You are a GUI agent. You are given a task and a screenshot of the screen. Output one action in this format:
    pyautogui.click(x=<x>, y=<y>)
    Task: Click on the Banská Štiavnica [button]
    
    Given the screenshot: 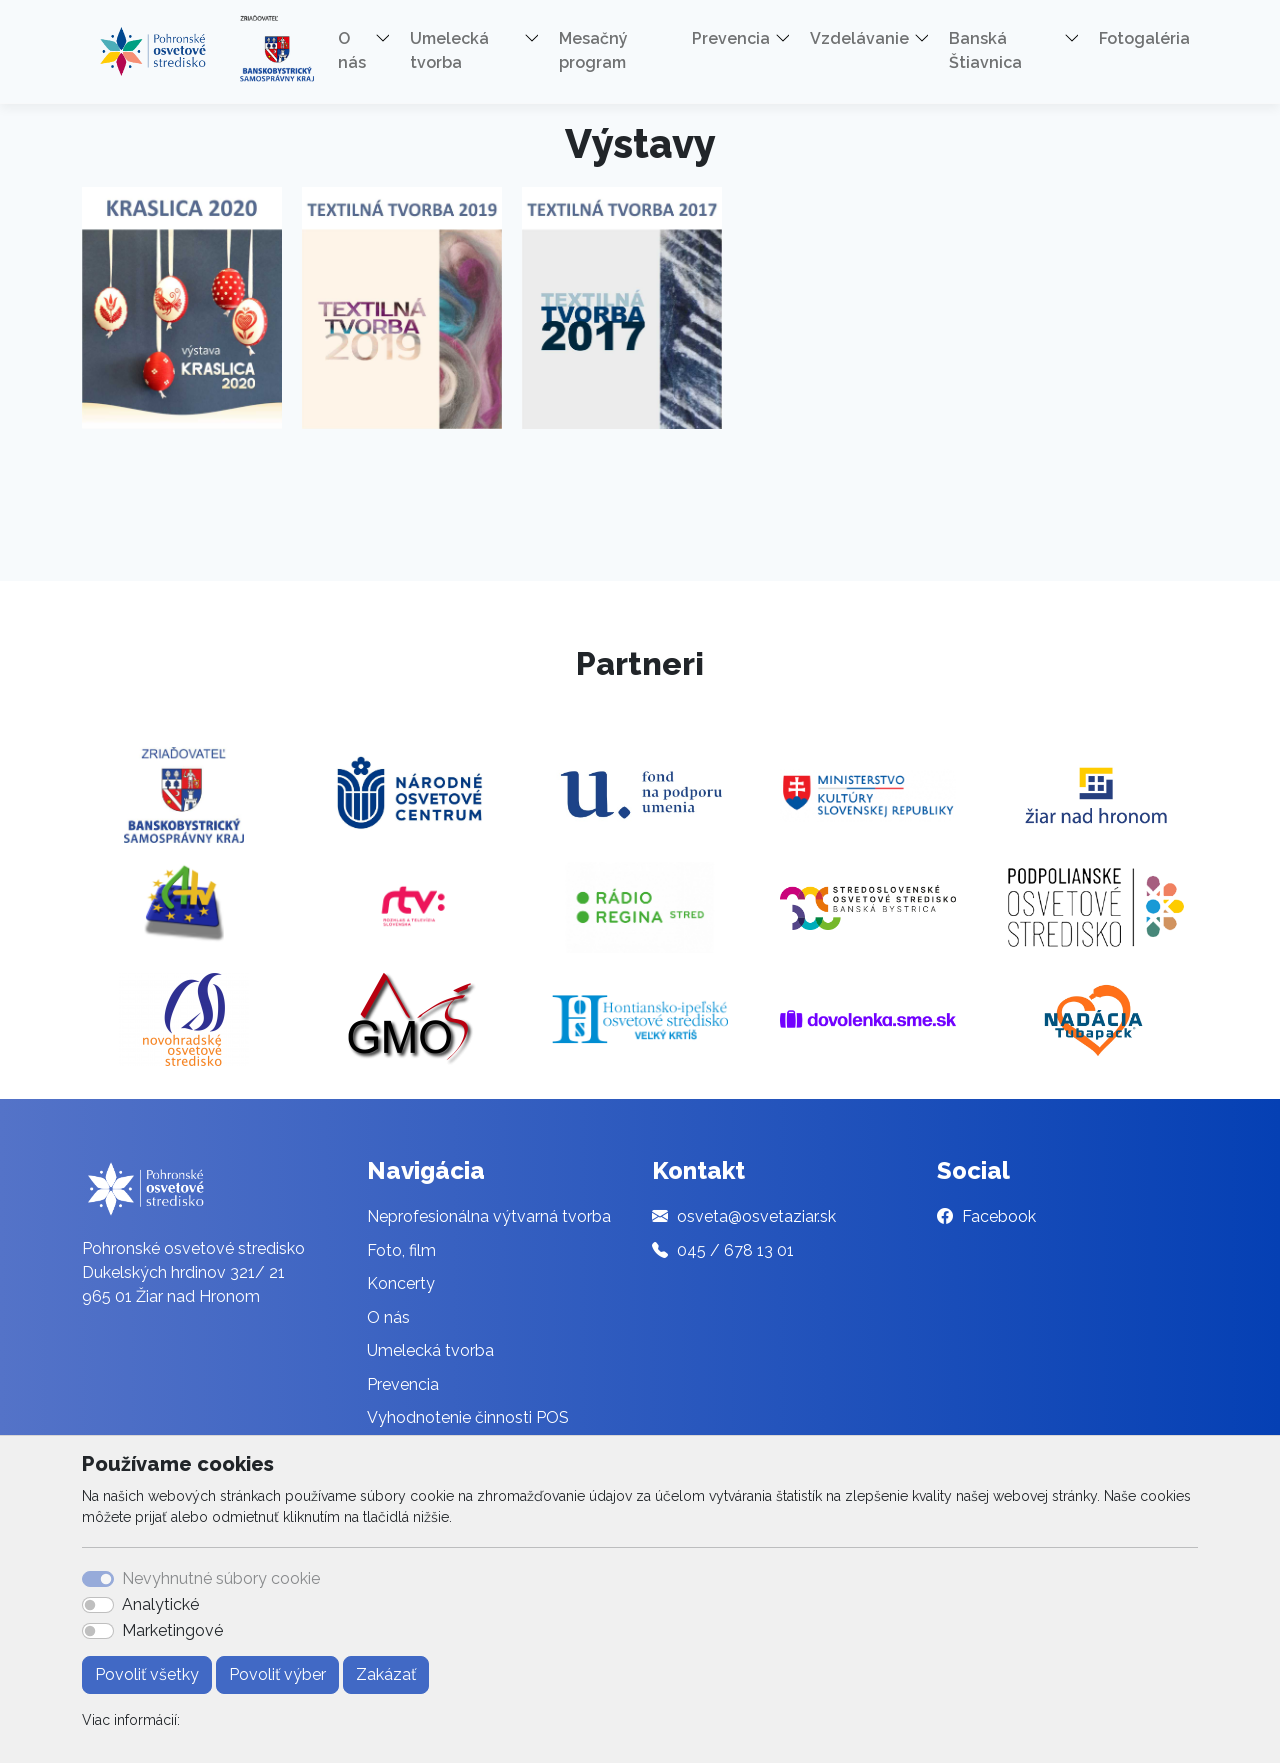 What is the action you would take?
    pyautogui.click(x=985, y=50)
    